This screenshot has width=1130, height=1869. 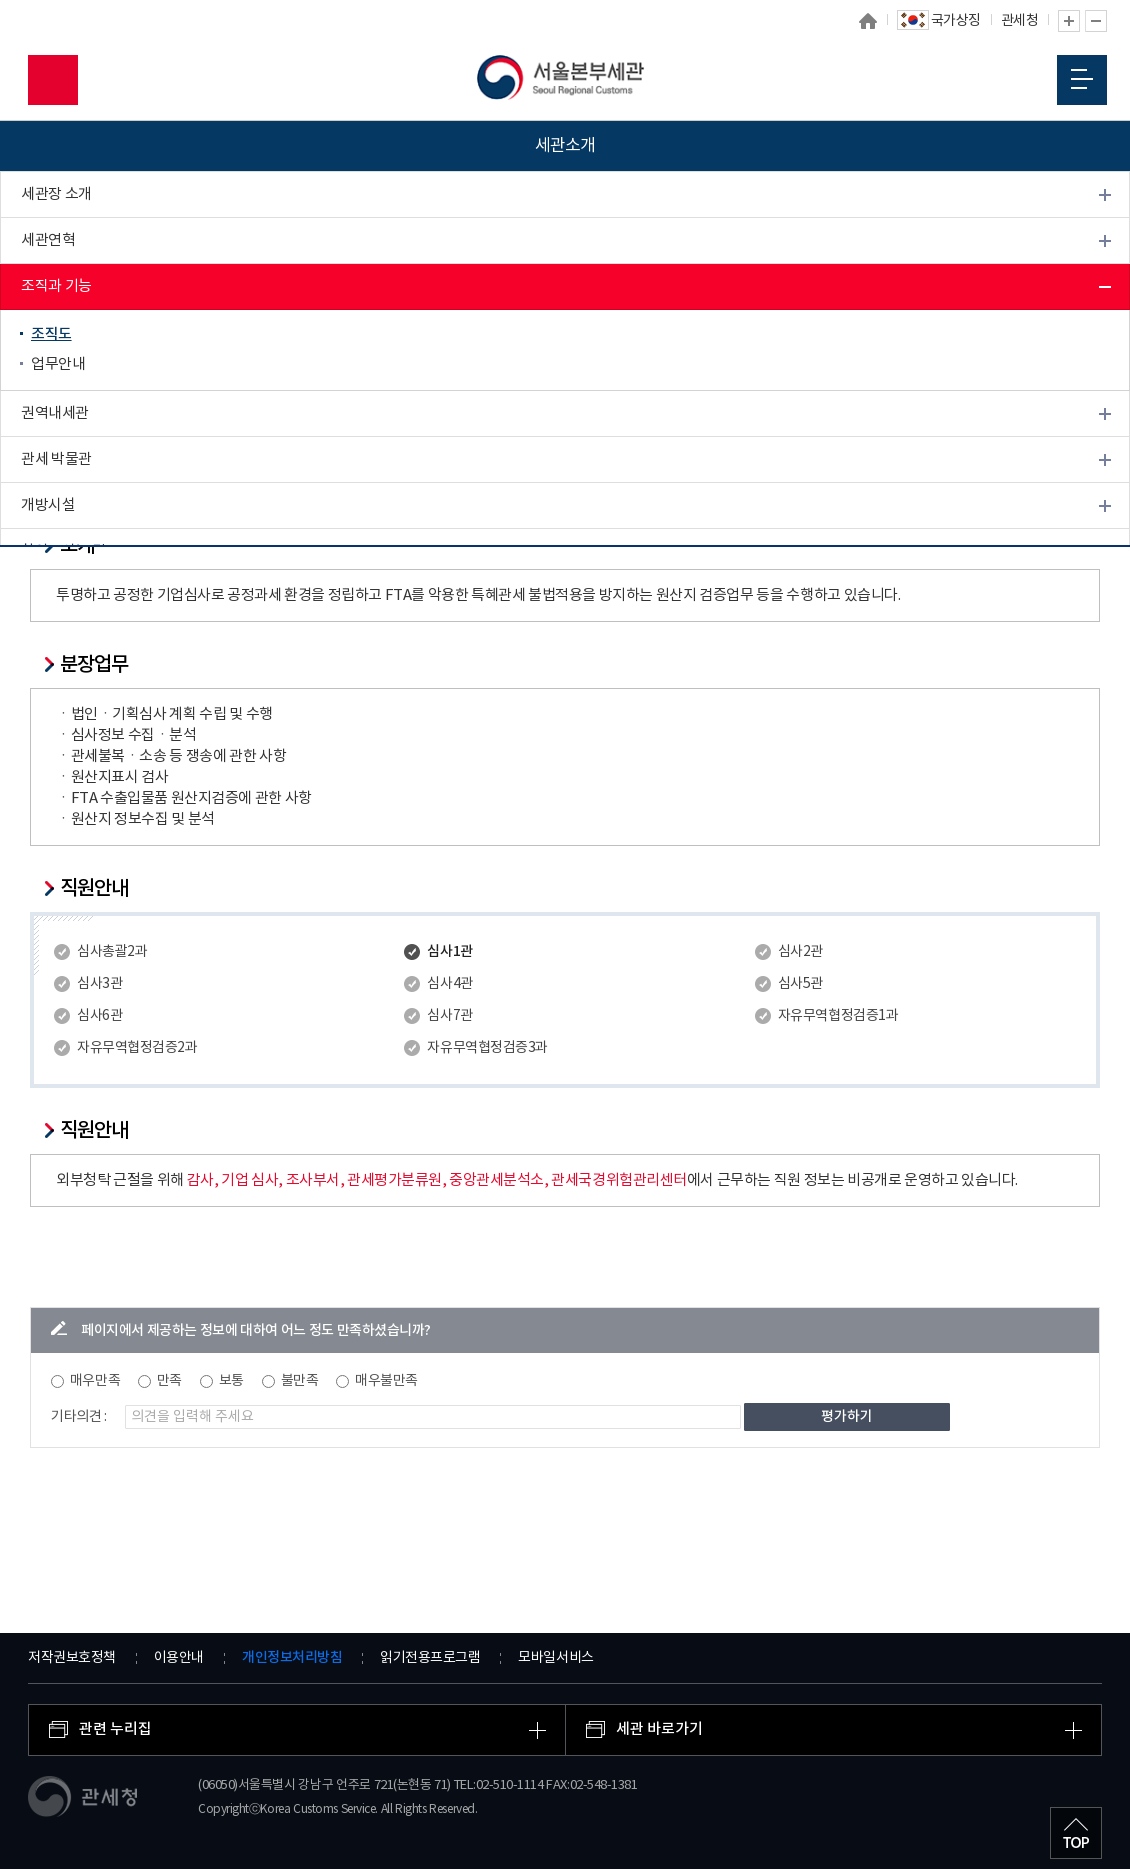 I want to click on 읽기전용프로그램, so click(x=430, y=1658).